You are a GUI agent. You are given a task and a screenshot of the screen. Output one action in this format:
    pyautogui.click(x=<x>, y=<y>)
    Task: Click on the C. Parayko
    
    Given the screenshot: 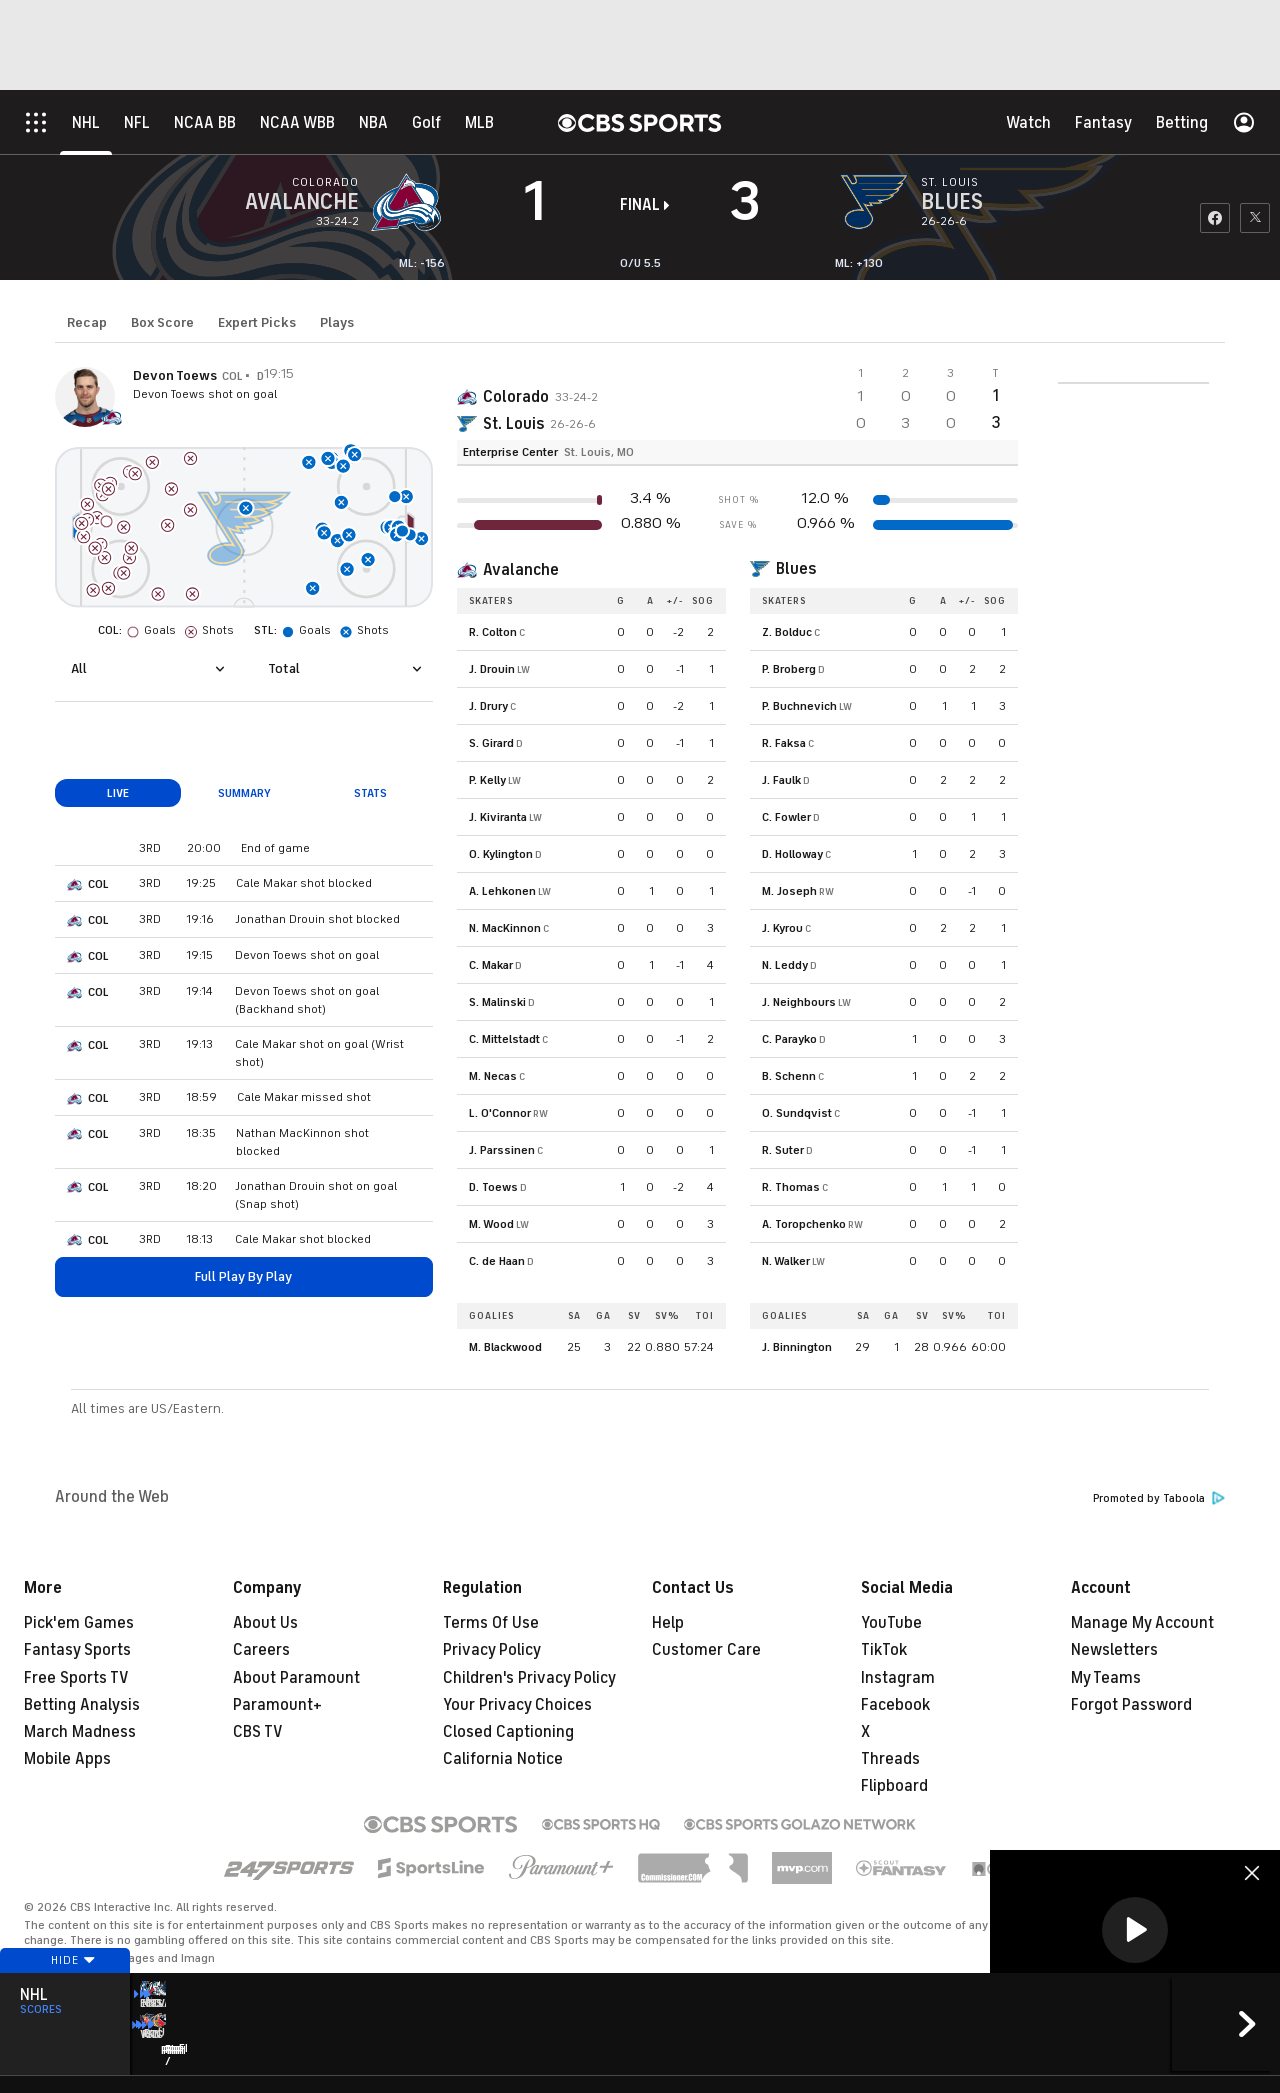 What is the action you would take?
    pyautogui.click(x=789, y=1039)
    